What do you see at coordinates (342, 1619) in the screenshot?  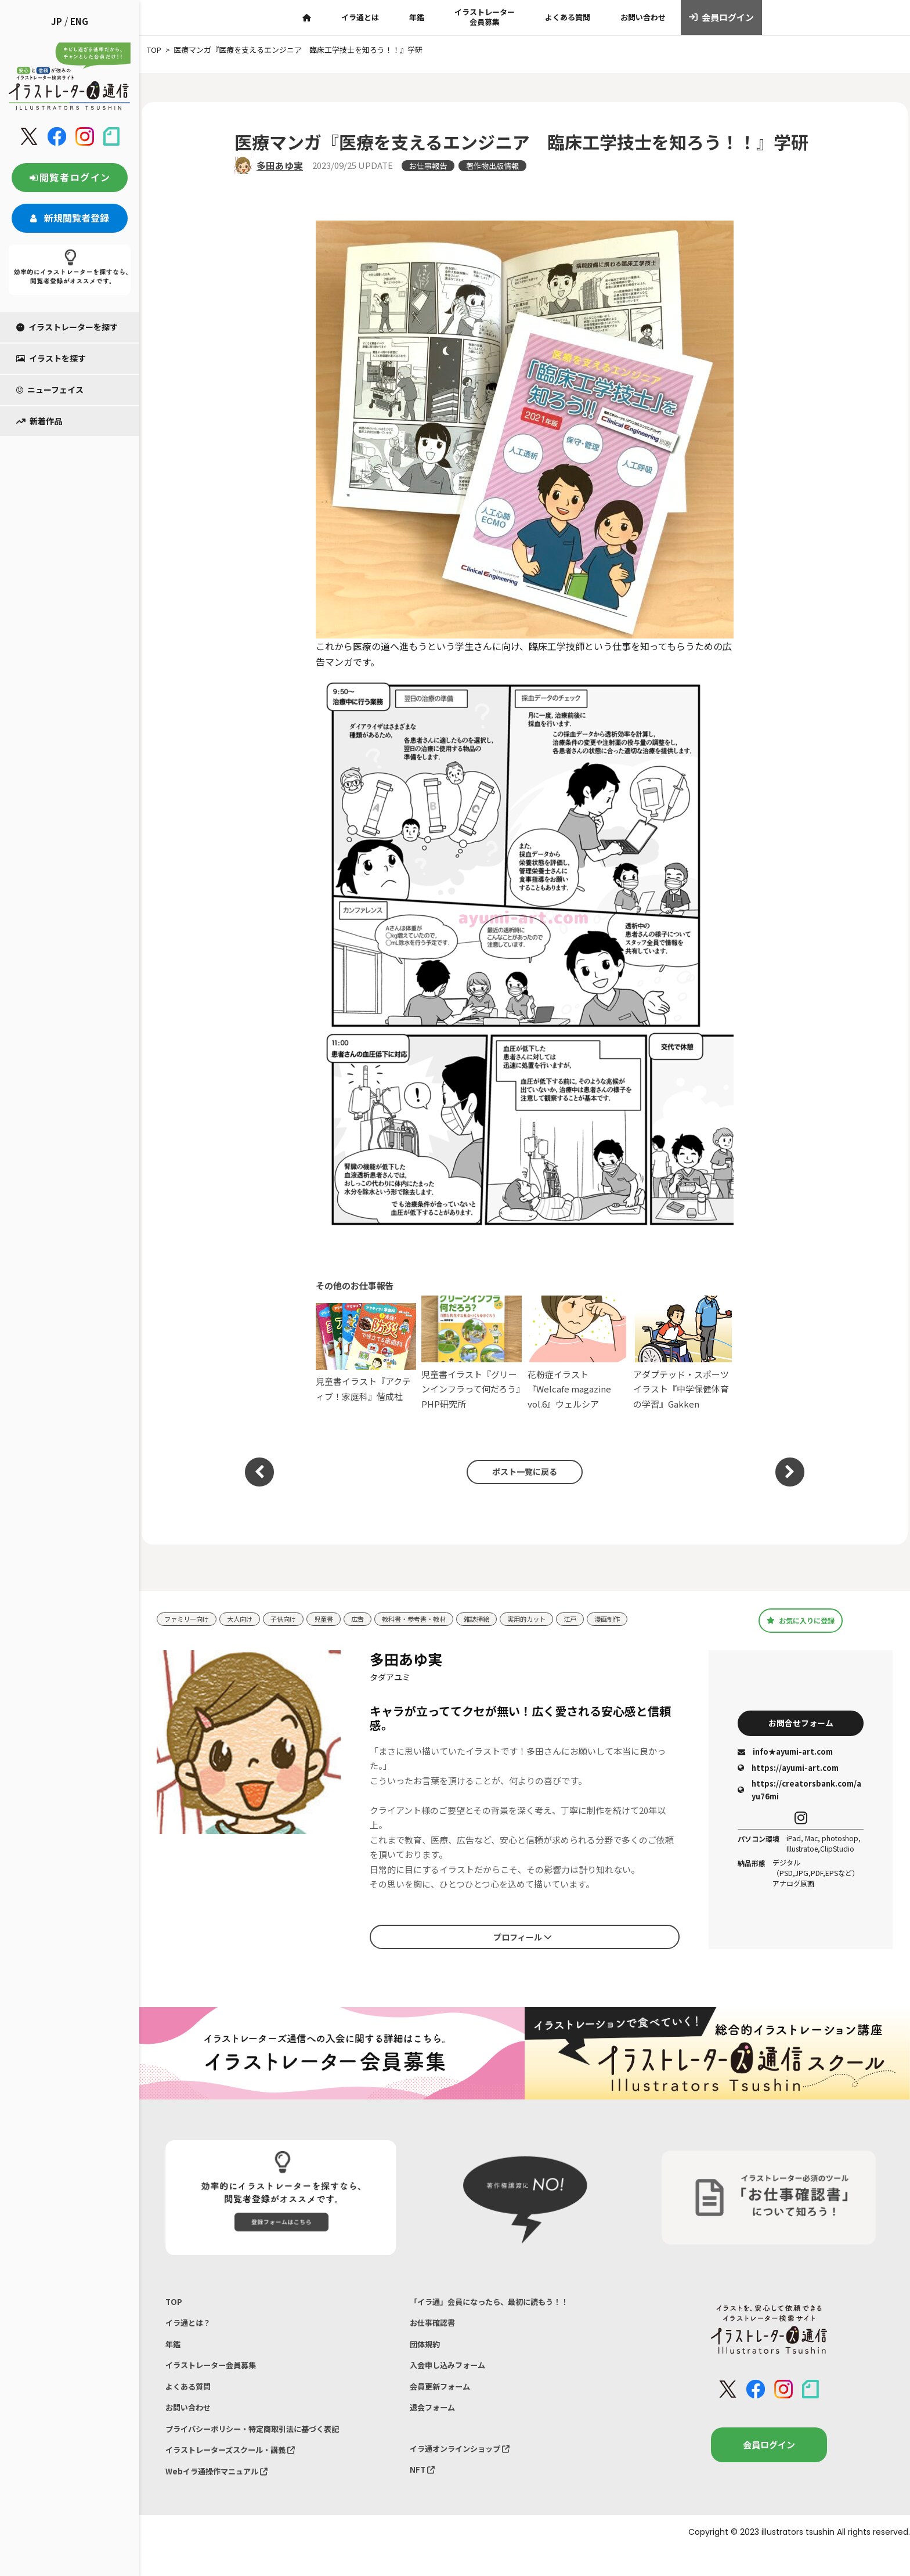 I see `児童書` at bounding box center [342, 1619].